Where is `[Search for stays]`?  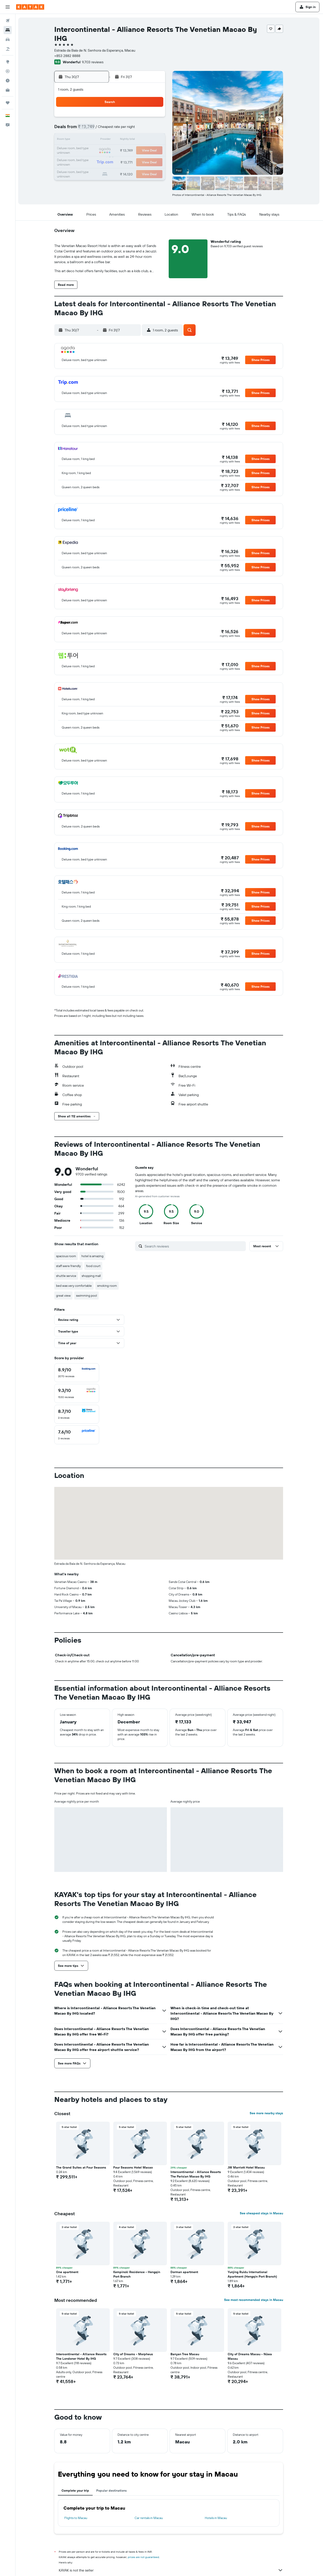
[Search for stays] is located at coordinates (7, 30).